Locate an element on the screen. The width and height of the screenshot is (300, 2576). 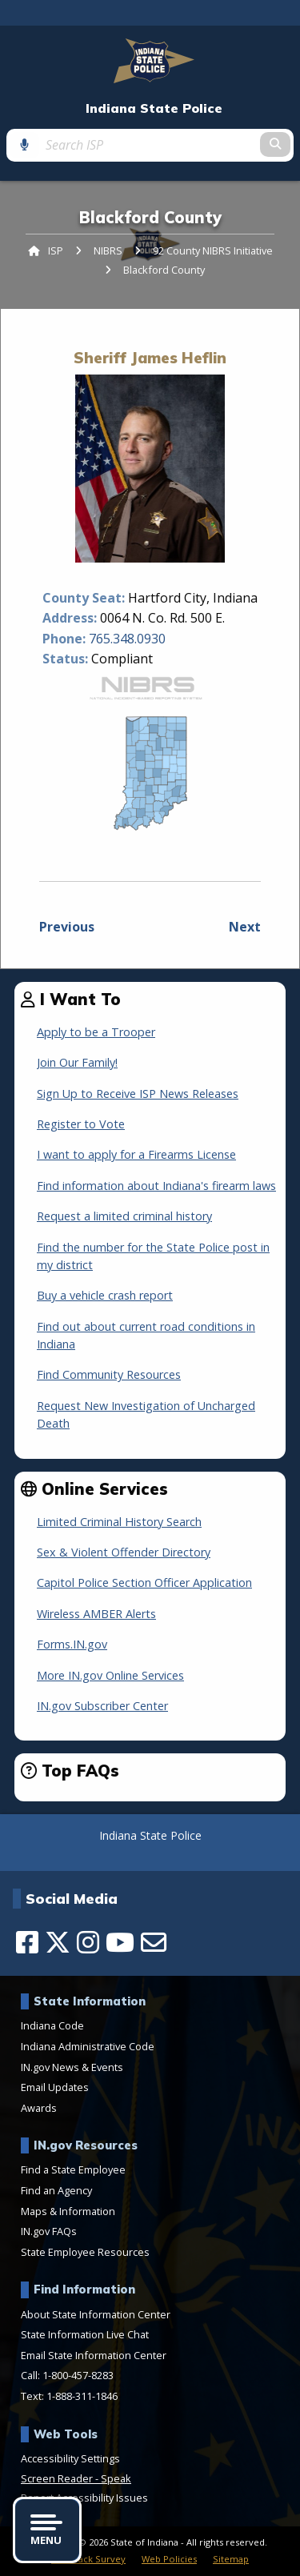
765.348.0930 is located at coordinates (127, 638).